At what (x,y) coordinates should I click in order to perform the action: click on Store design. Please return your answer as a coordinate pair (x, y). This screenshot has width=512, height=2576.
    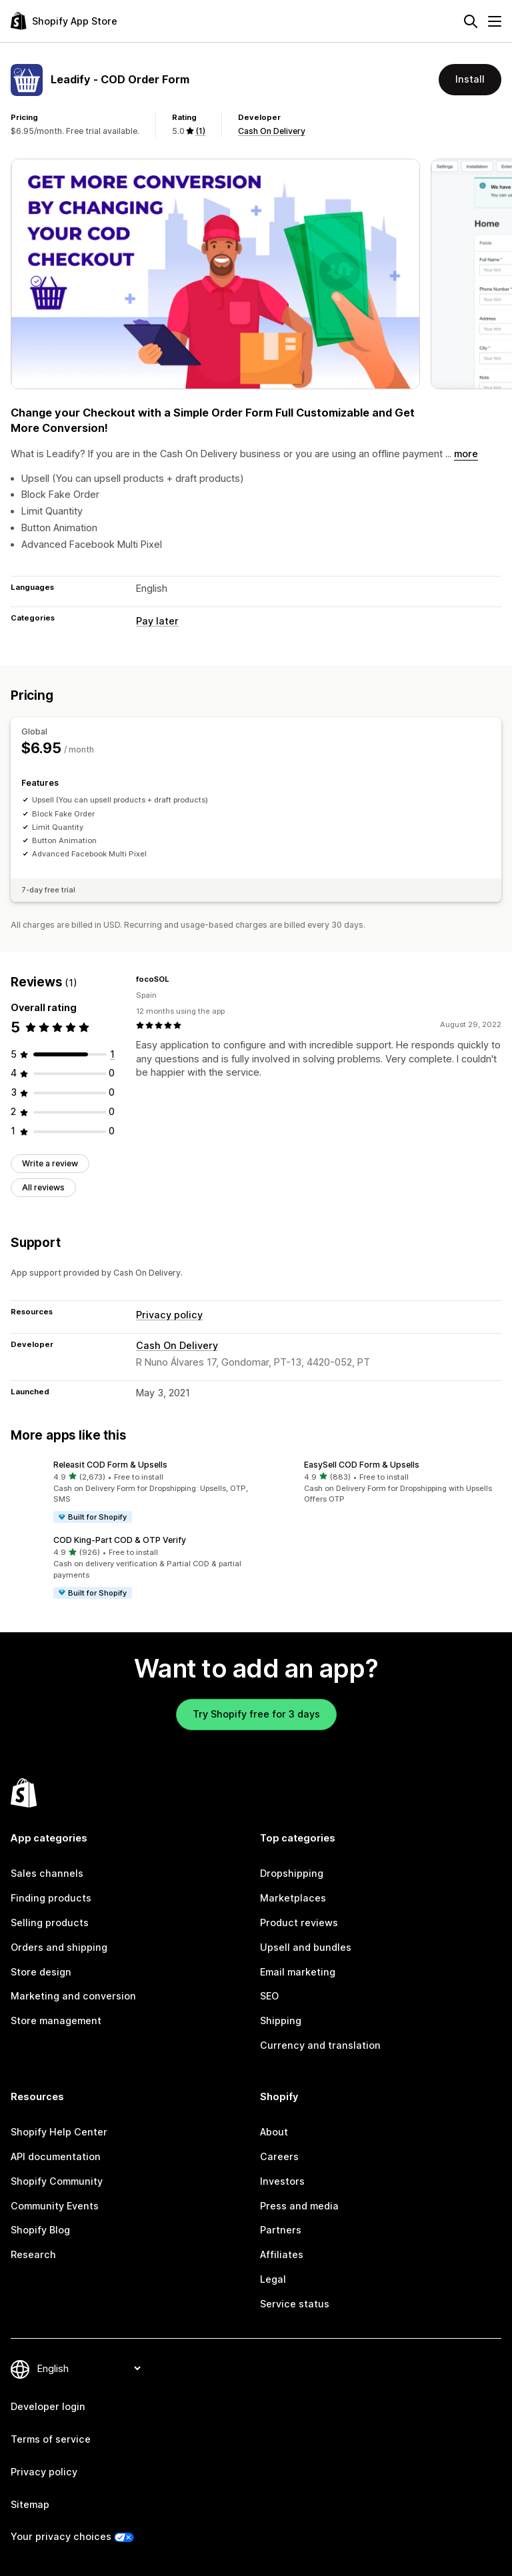
    Looking at the image, I should click on (41, 1971).